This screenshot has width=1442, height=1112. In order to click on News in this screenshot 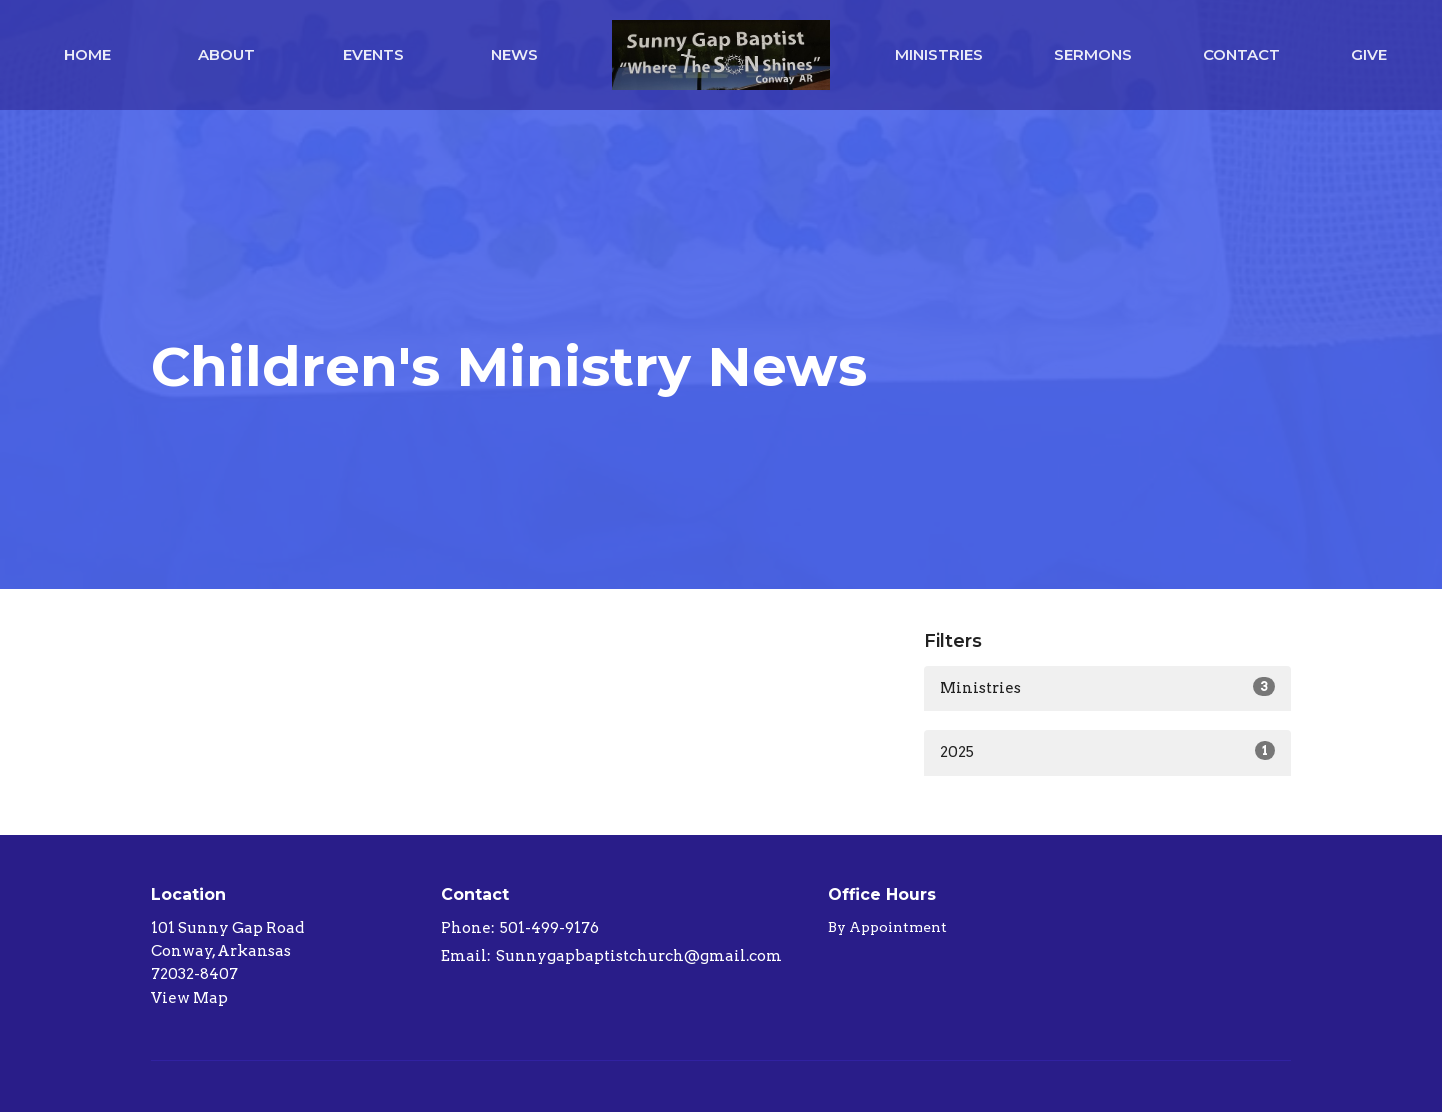, I will do `click(514, 54)`.